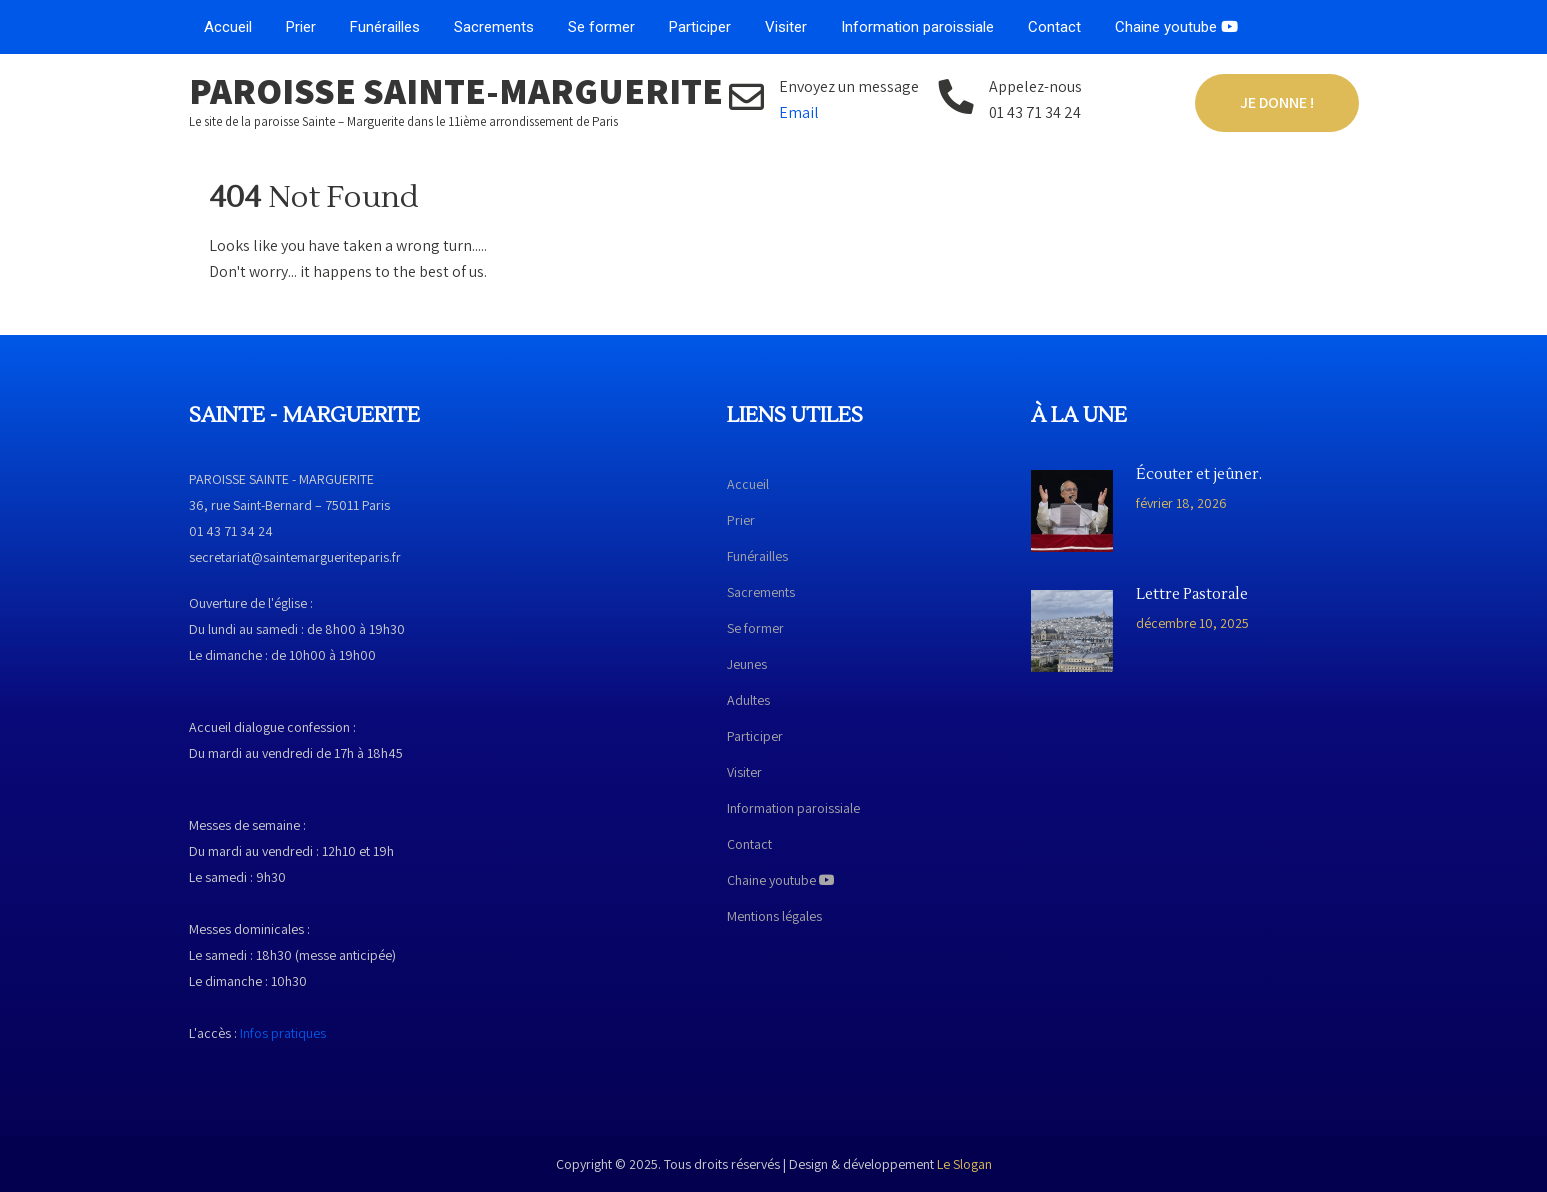 Image resolution: width=1547 pixels, height=1192 pixels. I want to click on Chaine youtube, so click(1176, 27).